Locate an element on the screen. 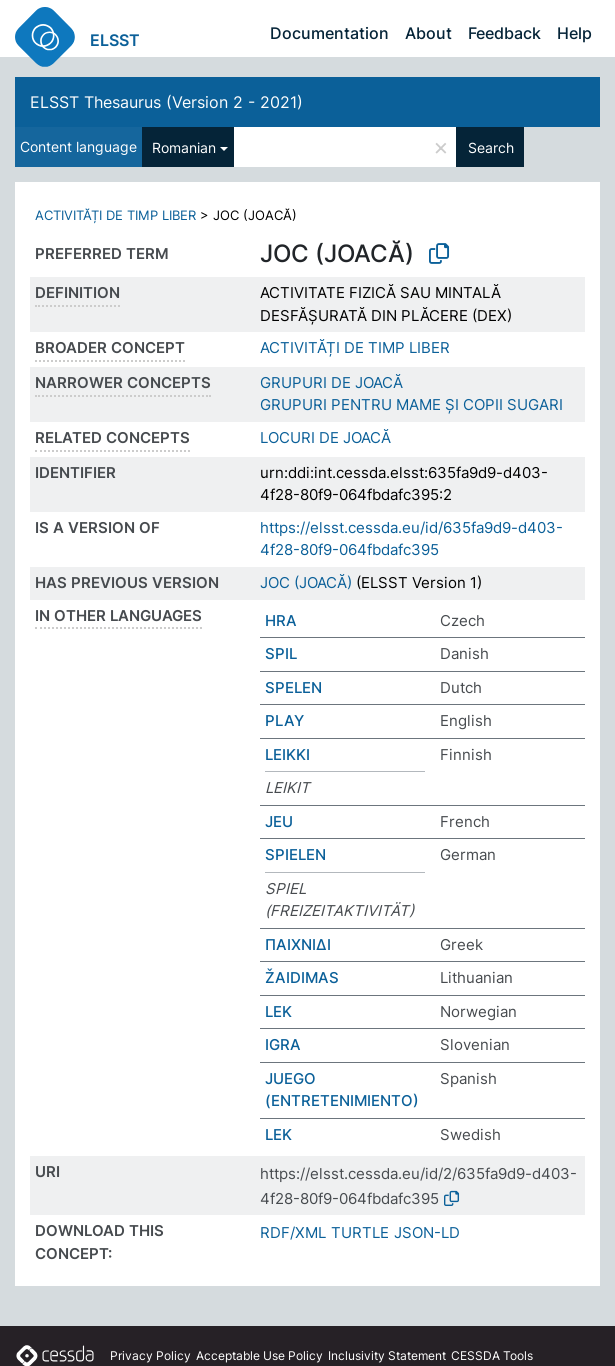 This screenshot has width=615, height=1366. PLAY is located at coordinates (284, 720).